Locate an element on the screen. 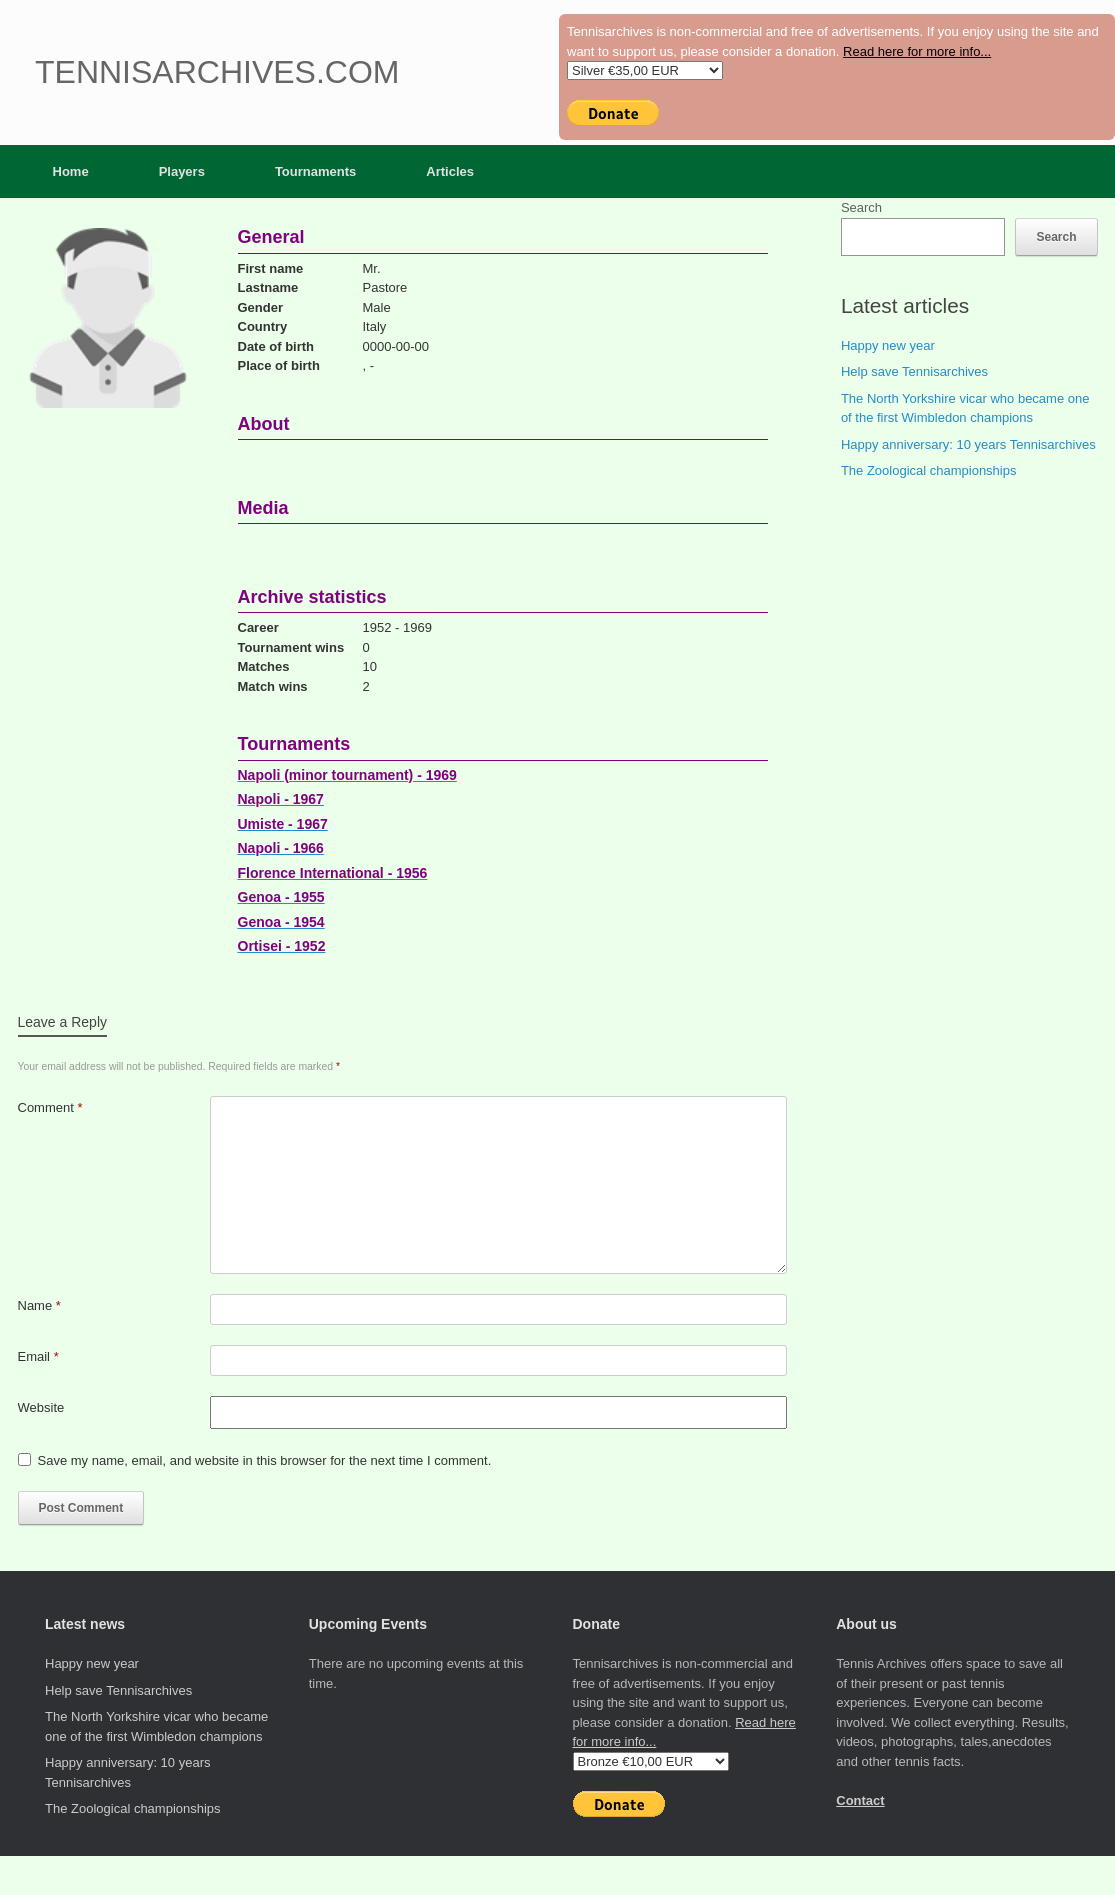  Save my name, email, and website in this browser for the next time I comment. is located at coordinates (265, 1460).